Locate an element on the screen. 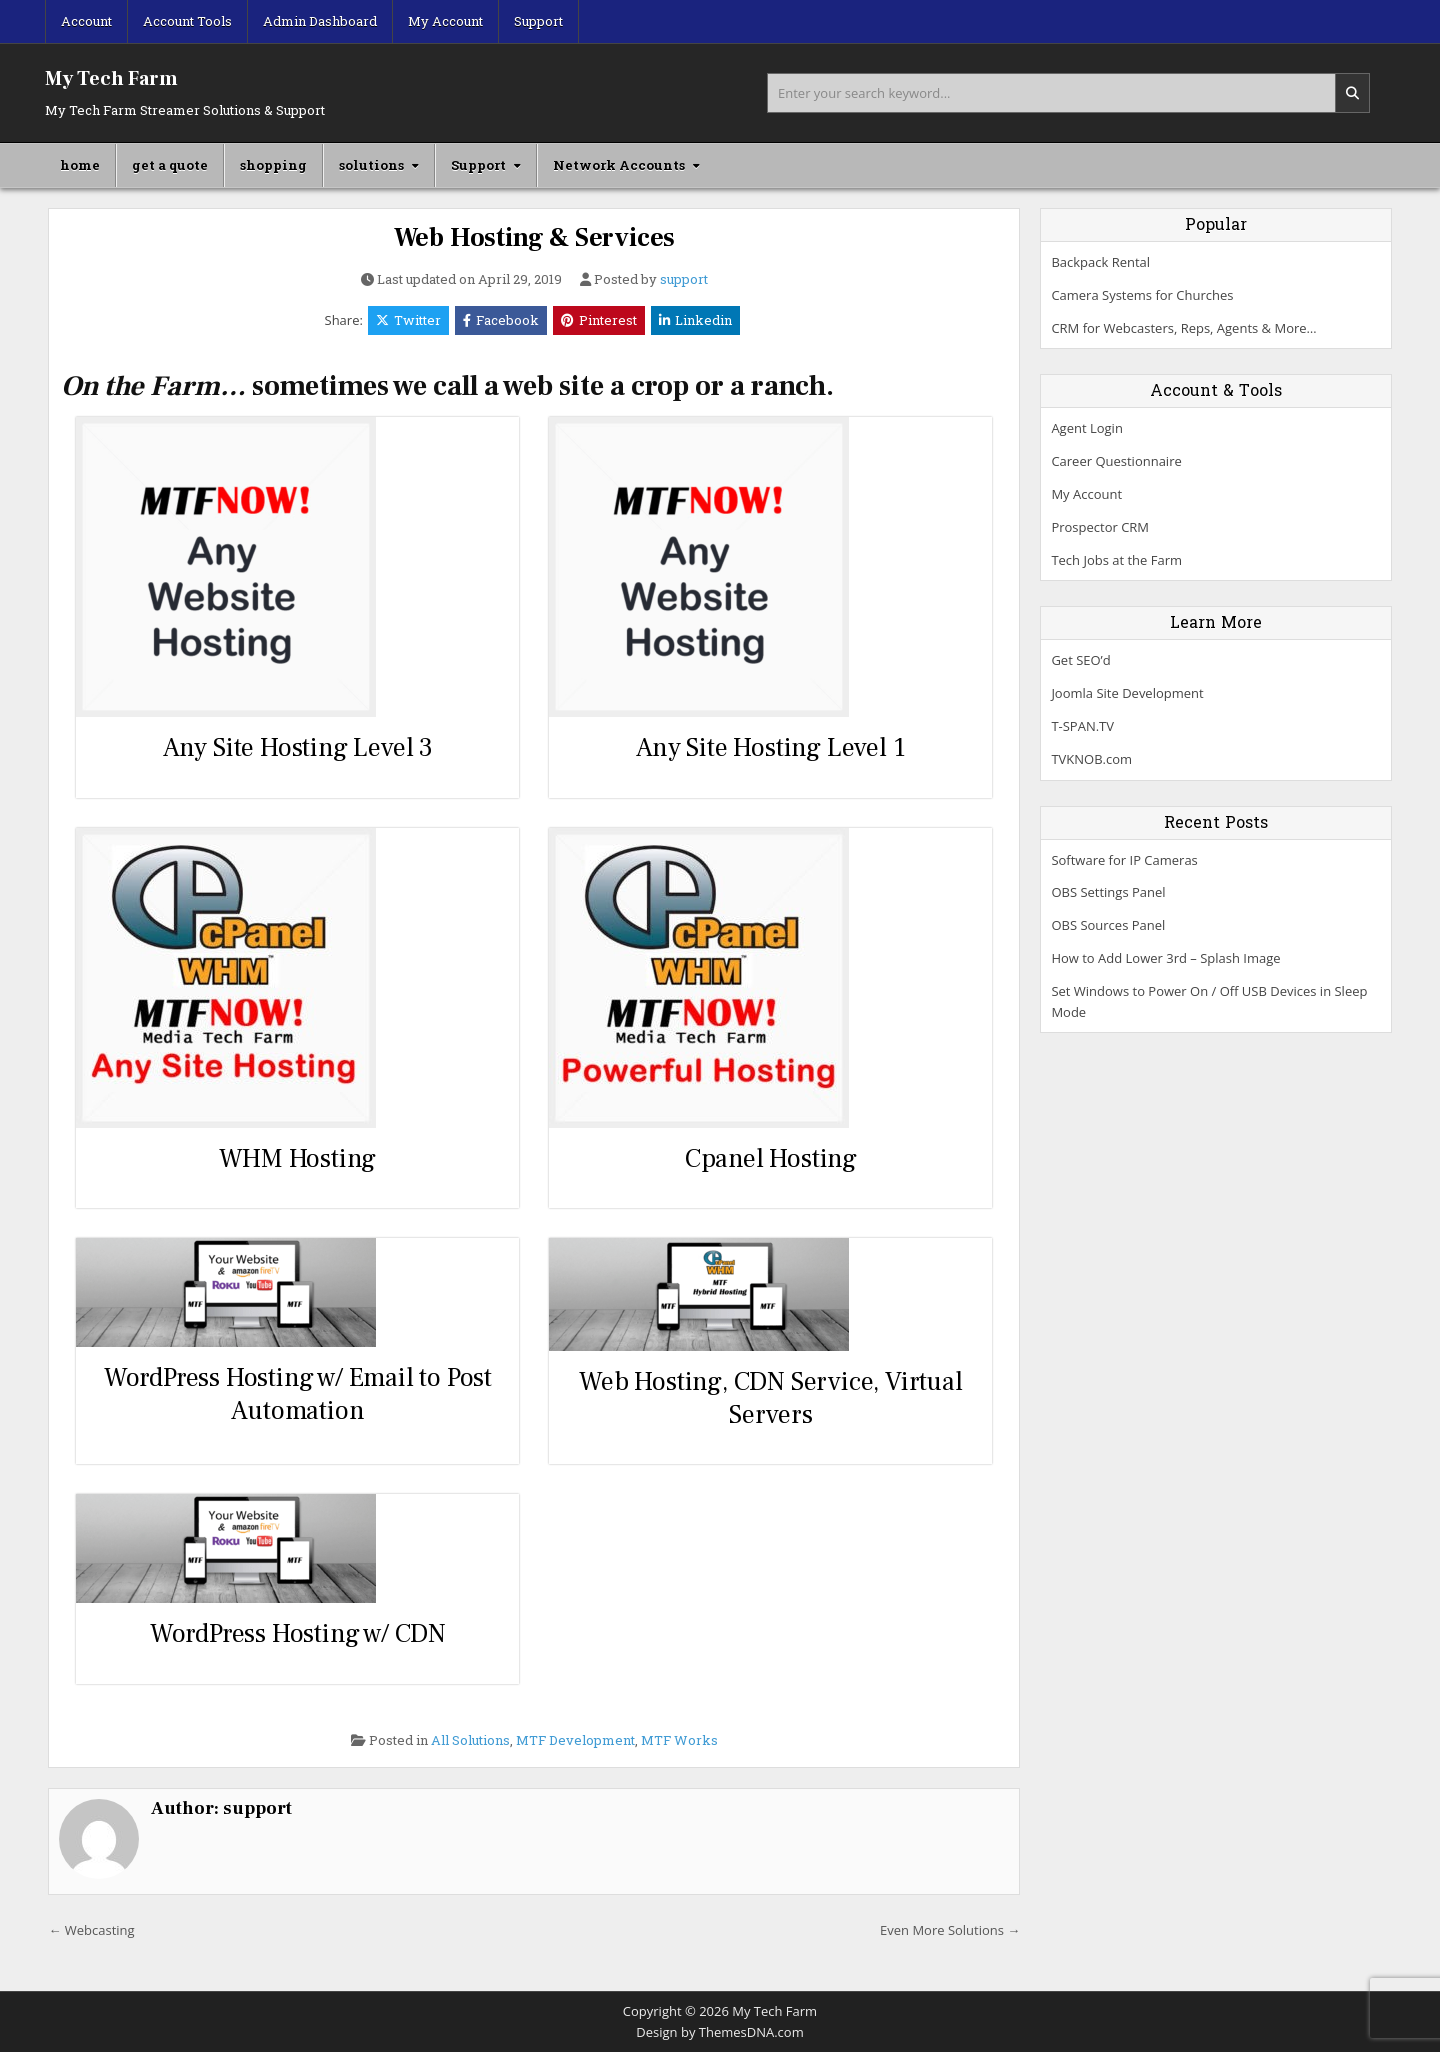 The image size is (1440, 2052). Web Hosting, CDN Service, Virtual Servers is located at coordinates (770, 1398).